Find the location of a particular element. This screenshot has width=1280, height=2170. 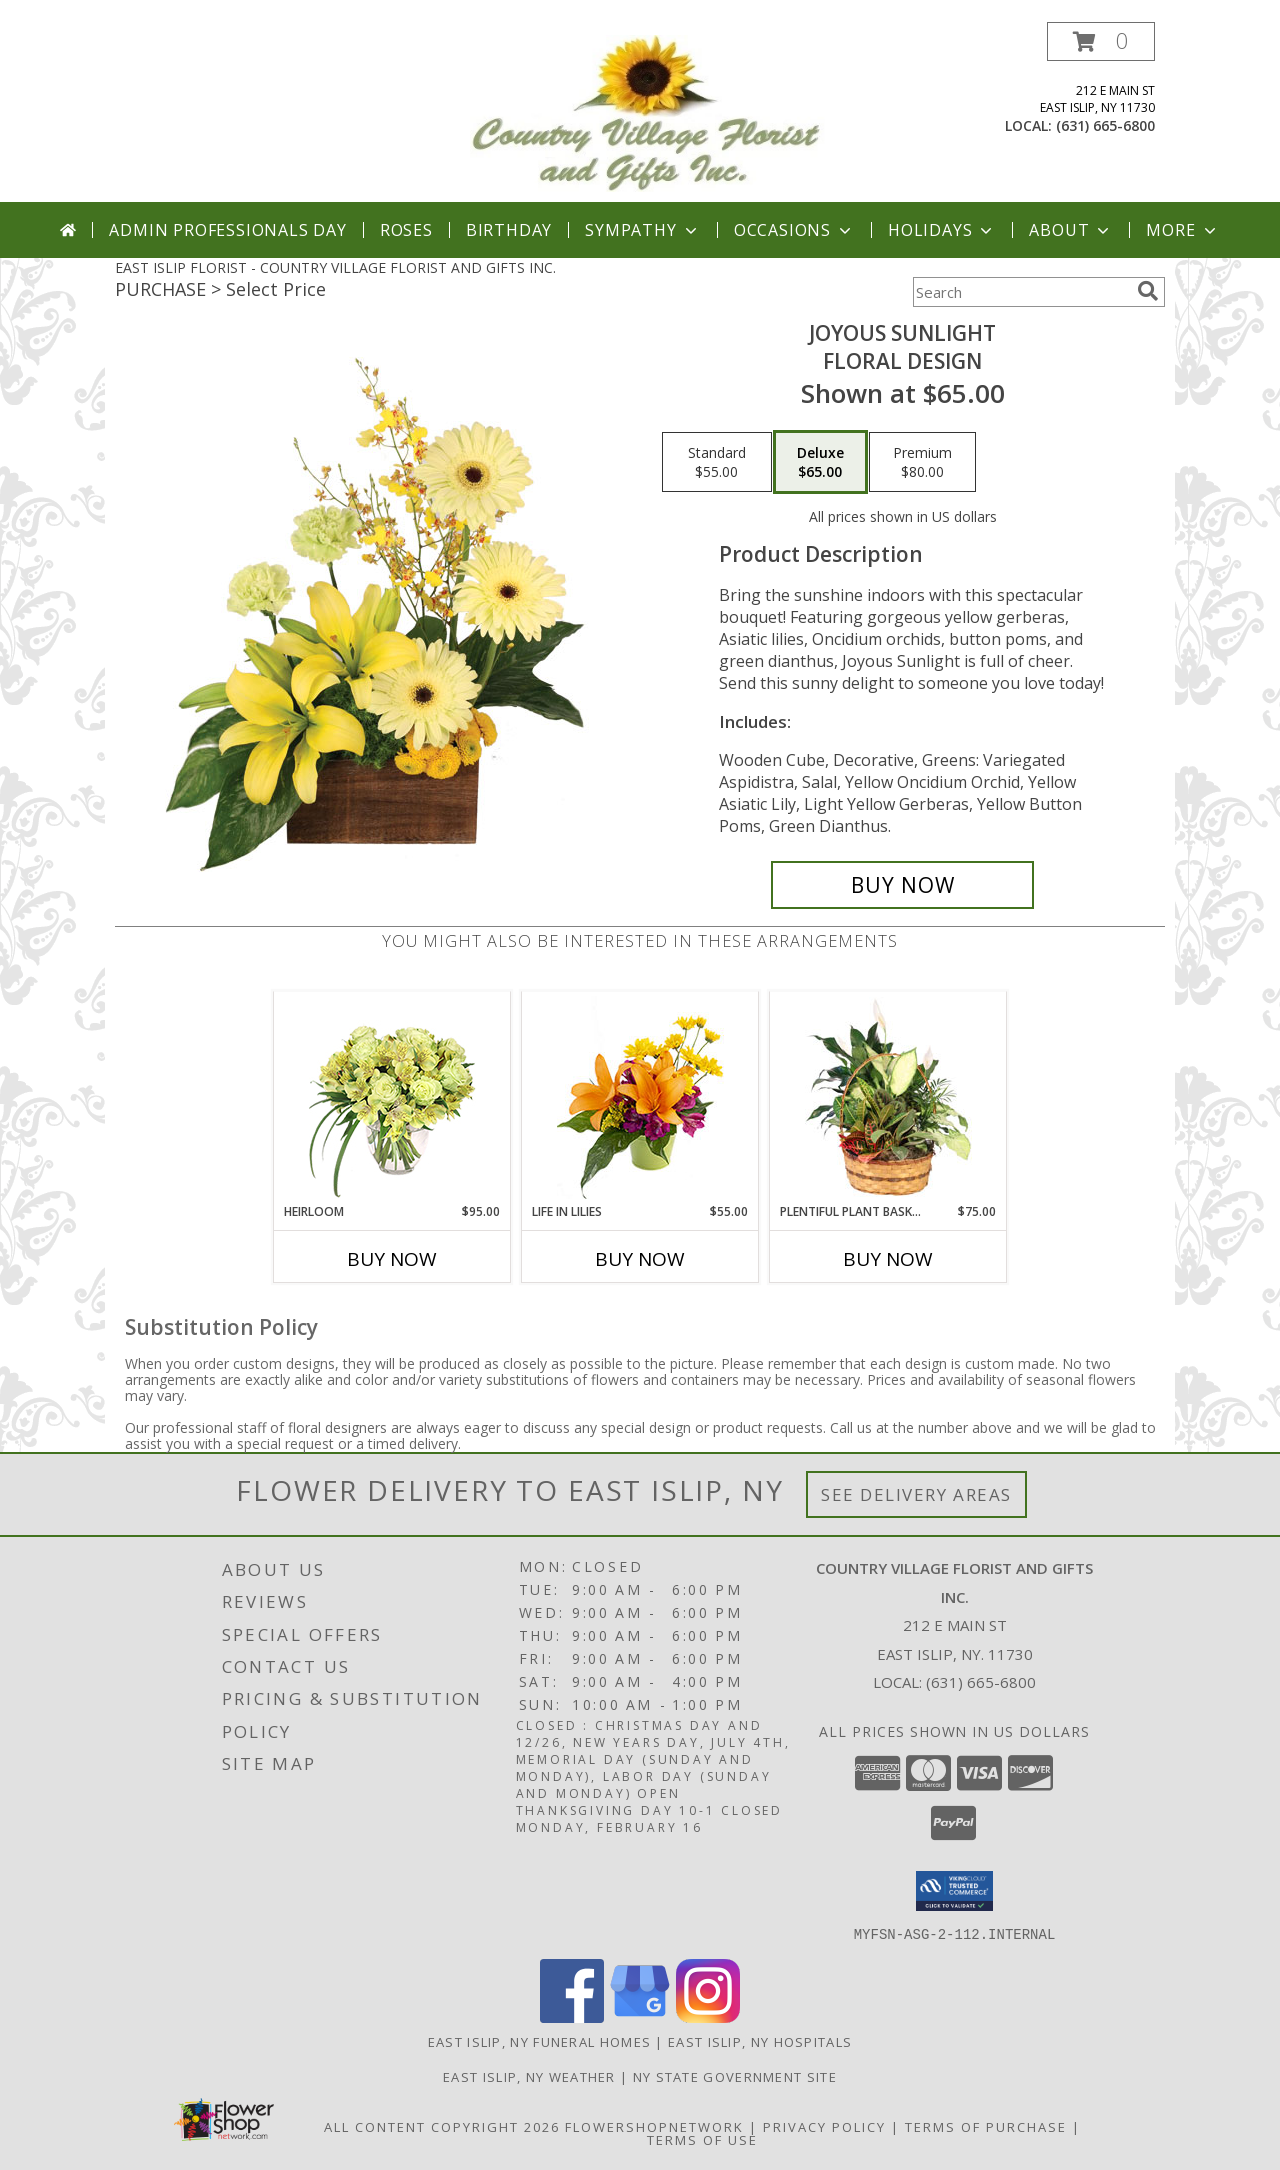

See Delivery Areas [See Where We Deliver] is located at coordinates (916, 1494).